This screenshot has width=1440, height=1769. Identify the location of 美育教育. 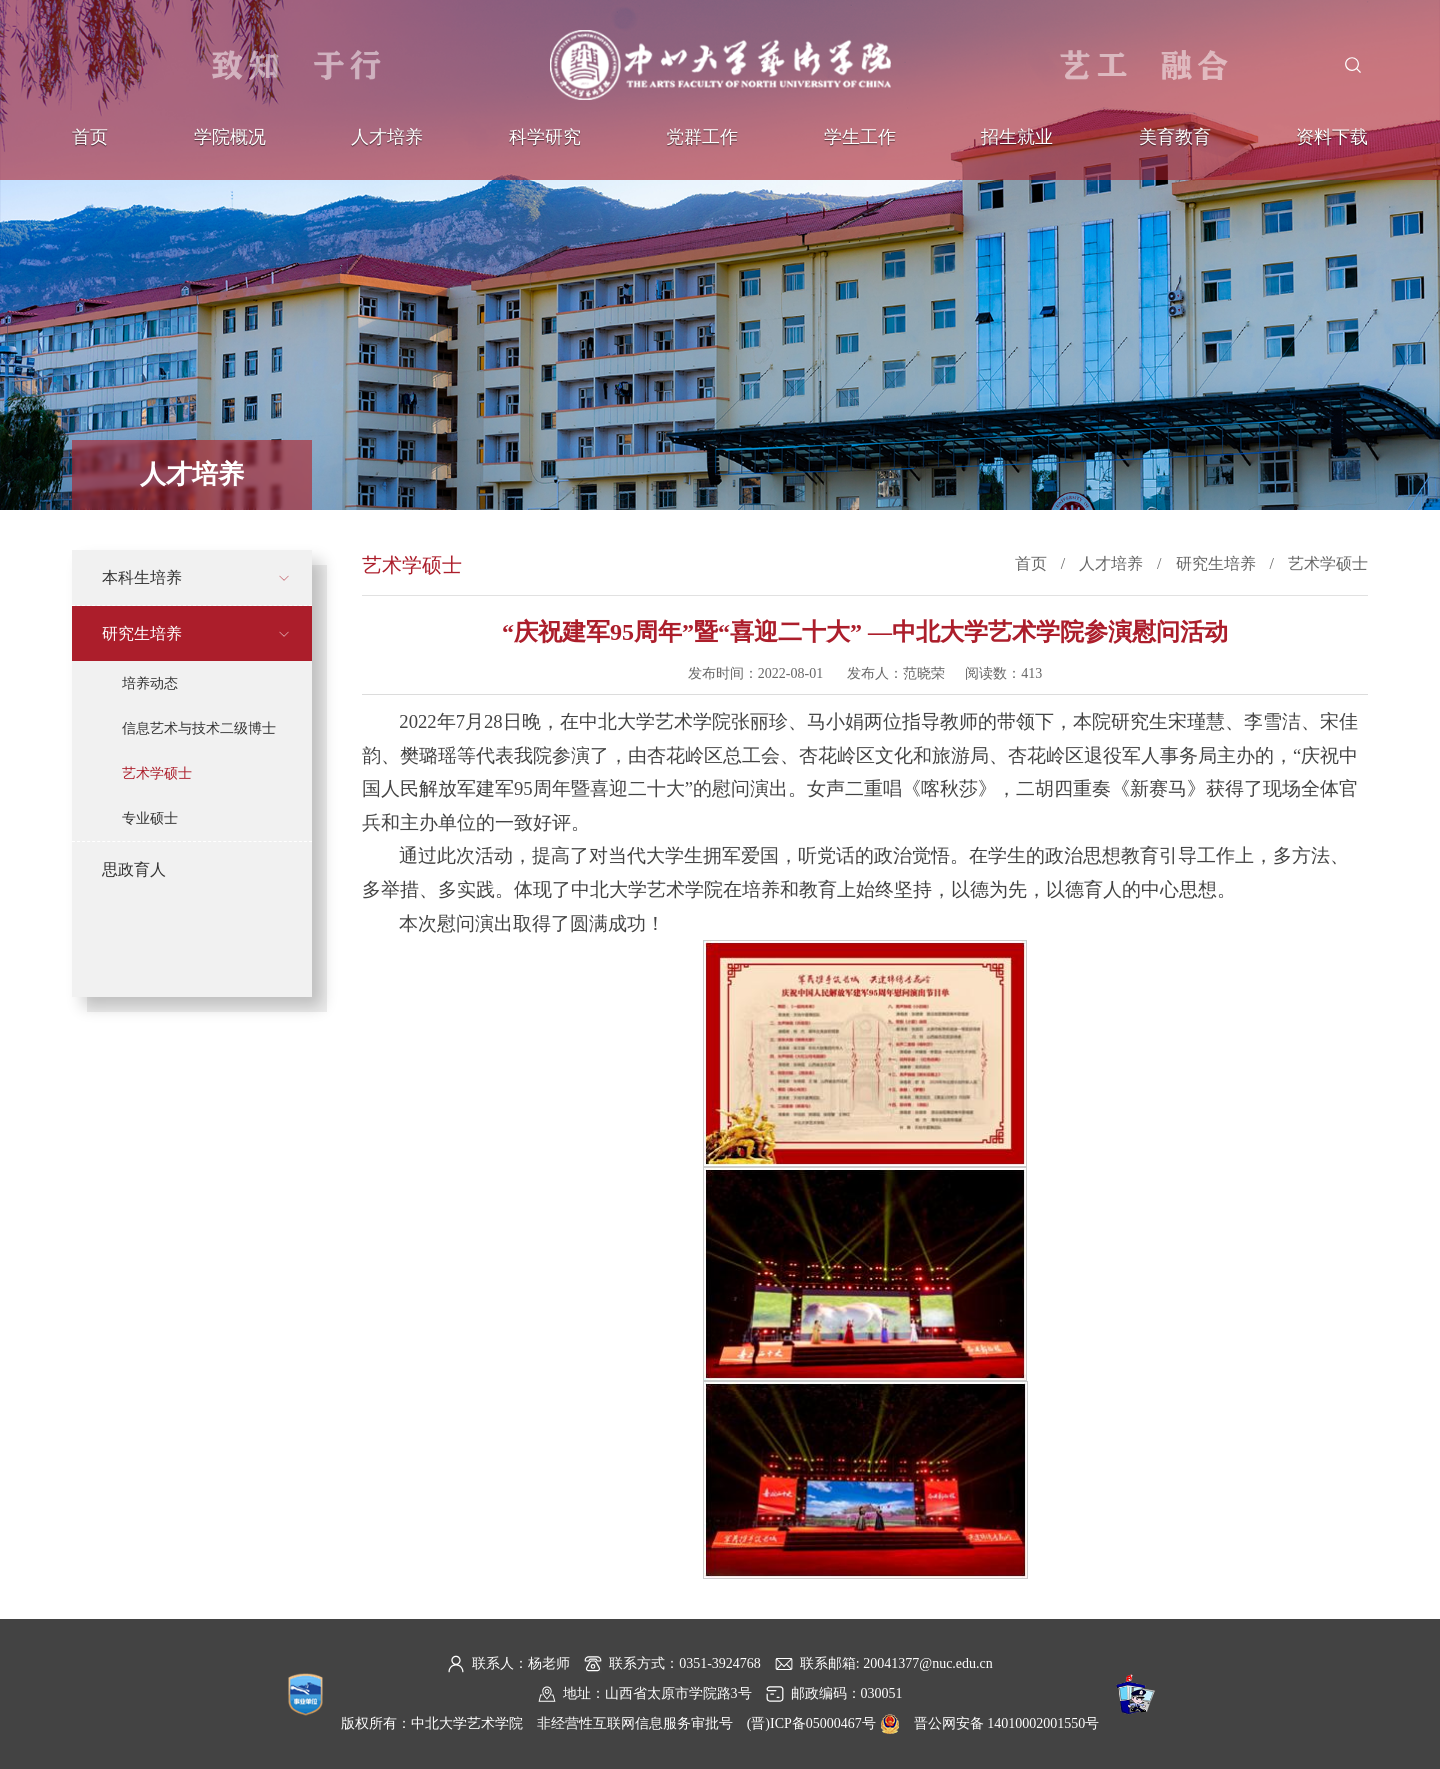
(1175, 137).